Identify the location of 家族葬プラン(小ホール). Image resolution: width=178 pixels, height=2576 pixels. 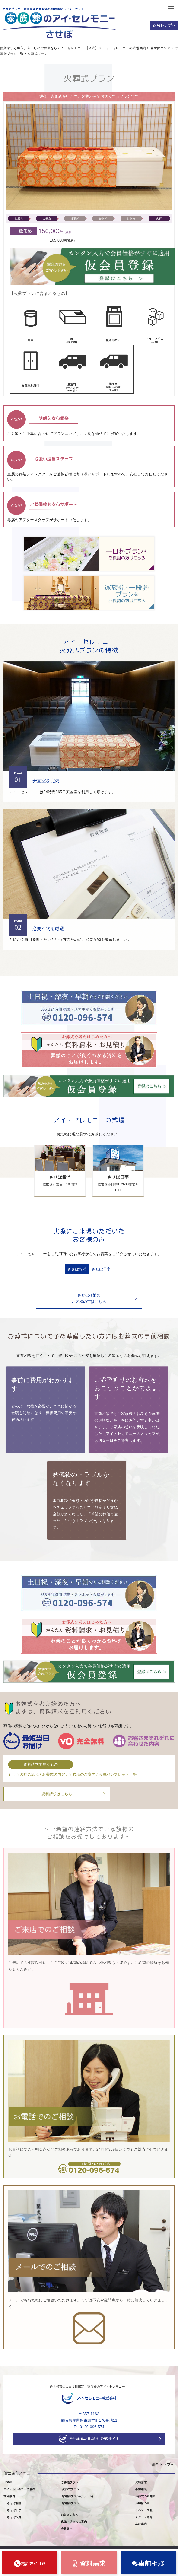
(77, 2496).